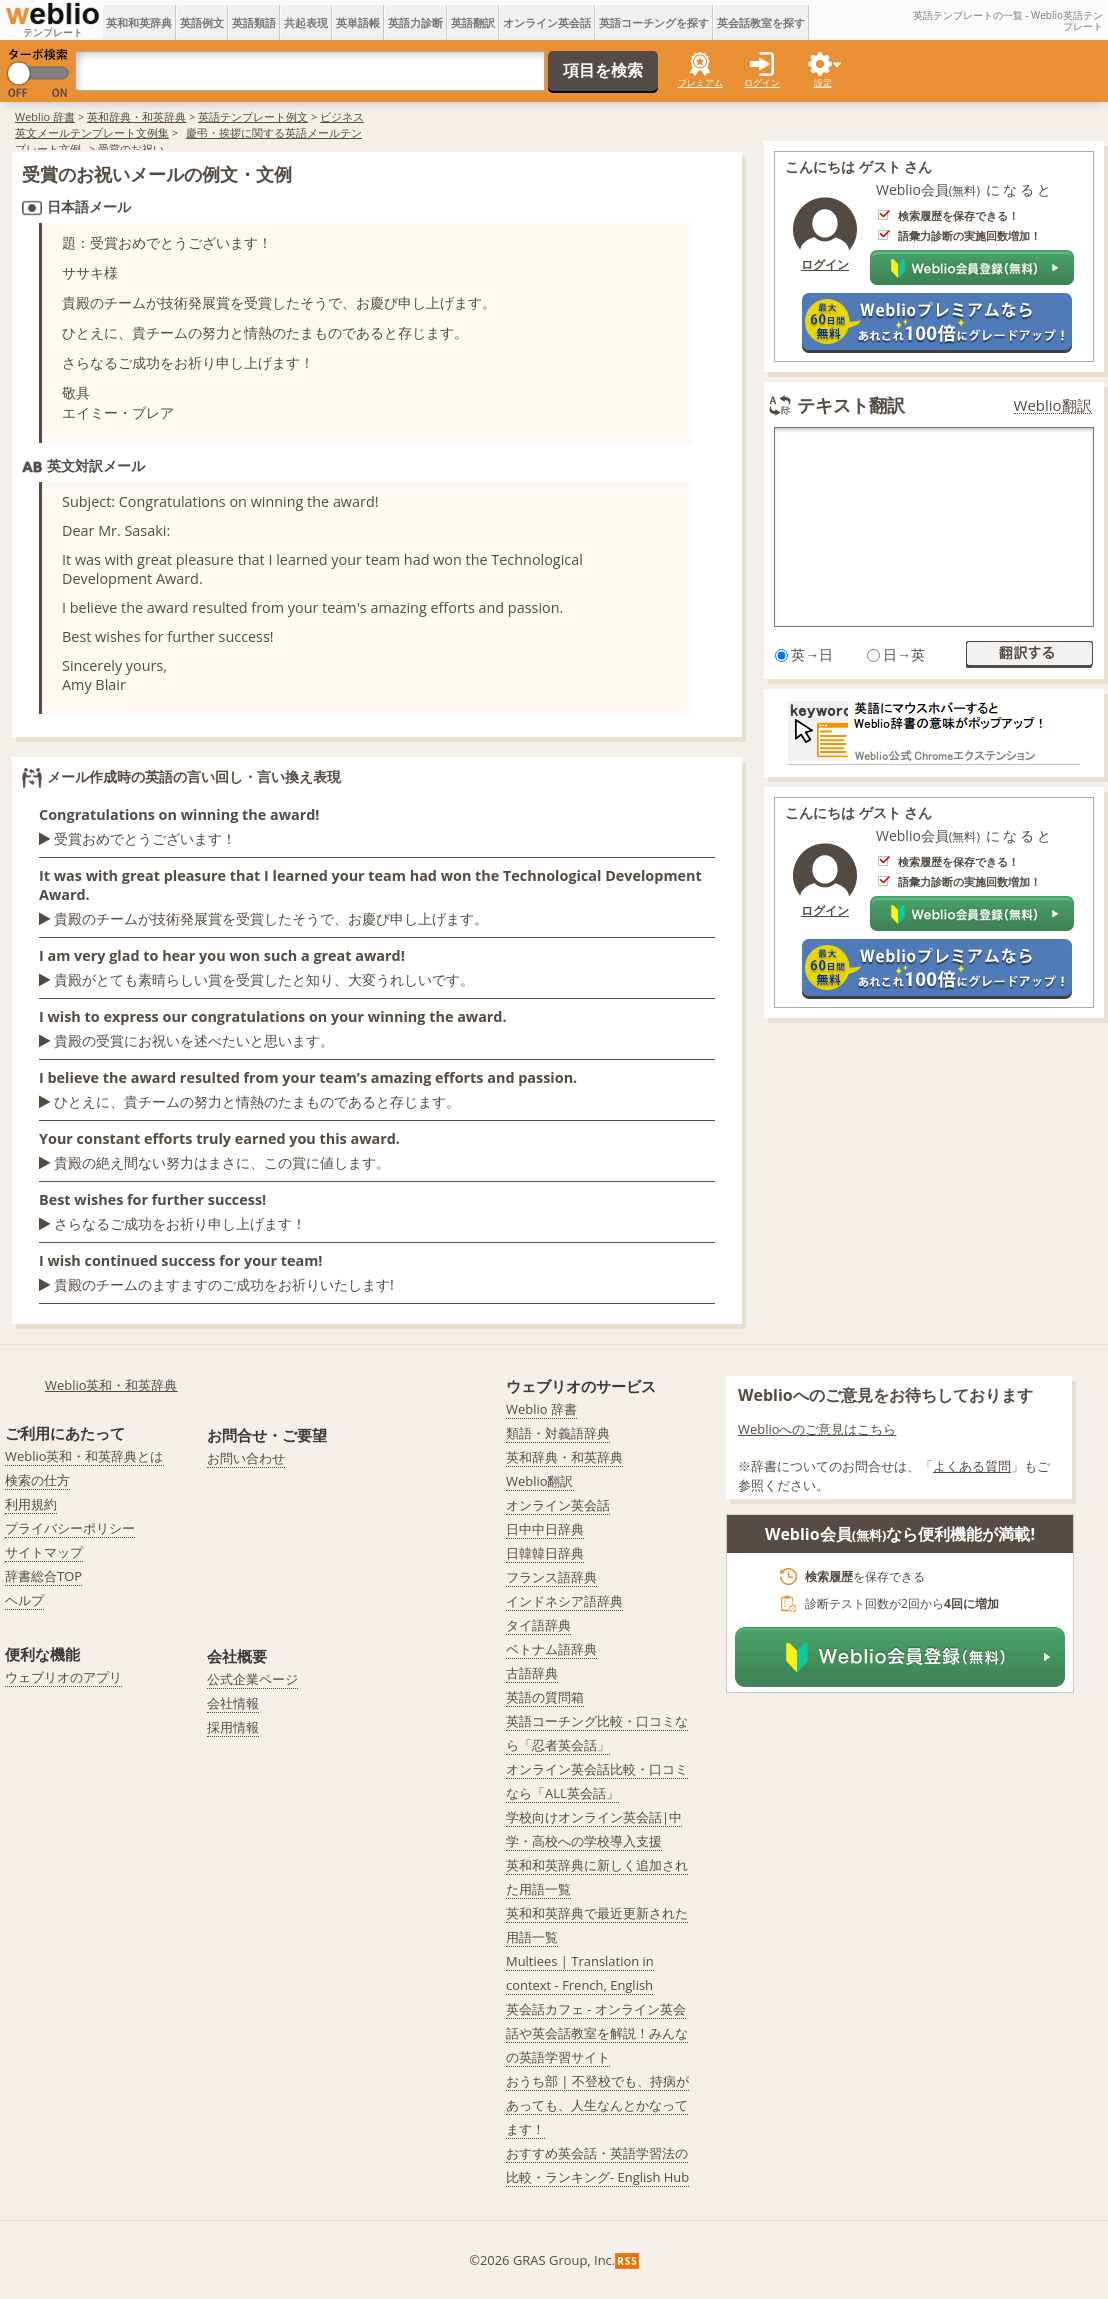  What do you see at coordinates (253, 116) in the screenshot?
I see `英語テンプレート例文` at bounding box center [253, 116].